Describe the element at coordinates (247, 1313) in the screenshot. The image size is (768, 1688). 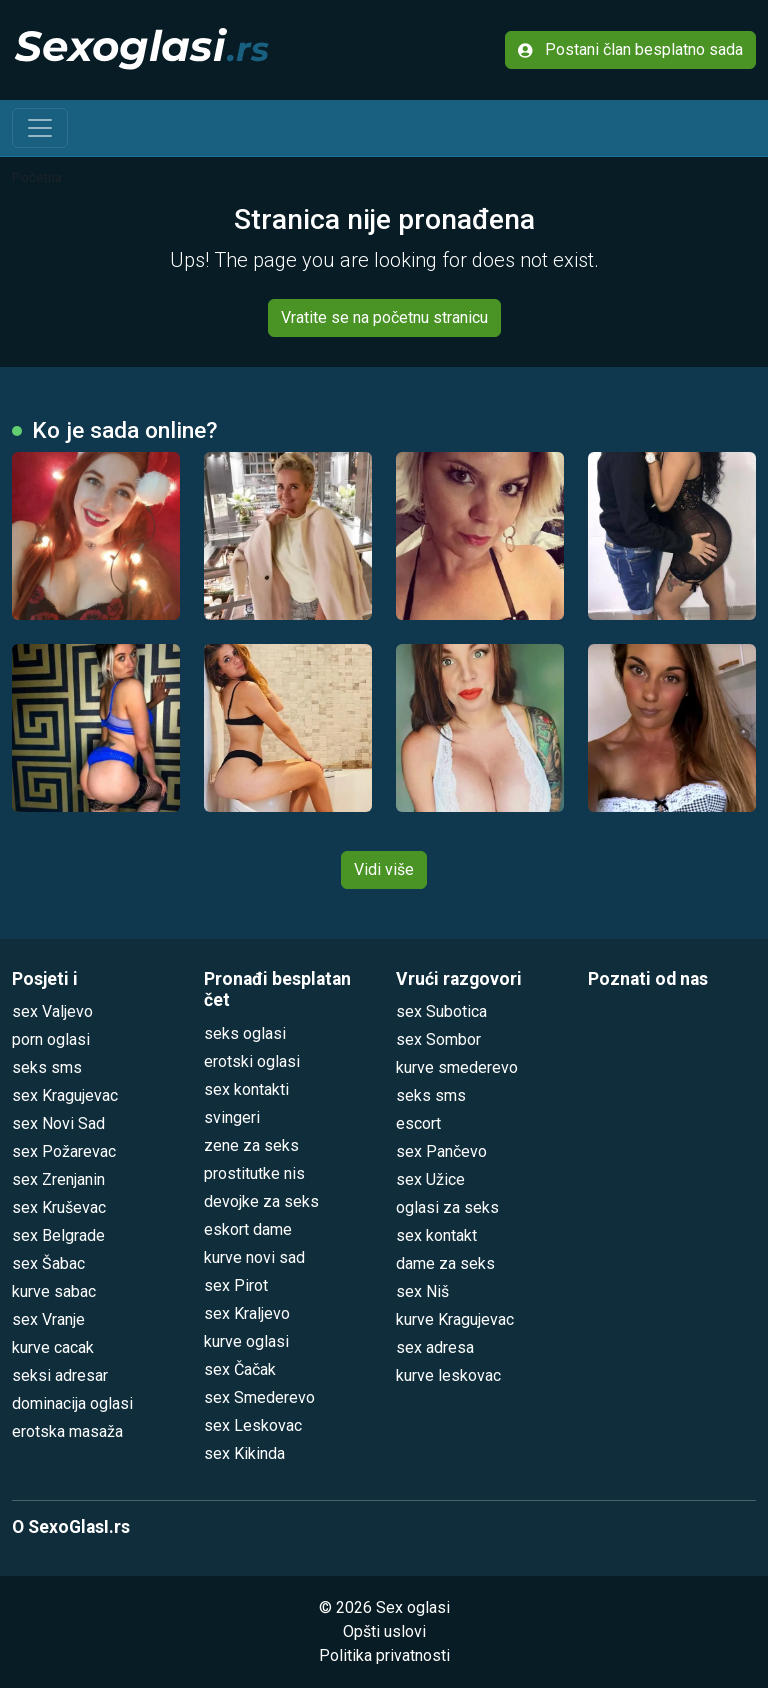
I see `sex Kraljevo` at that location.